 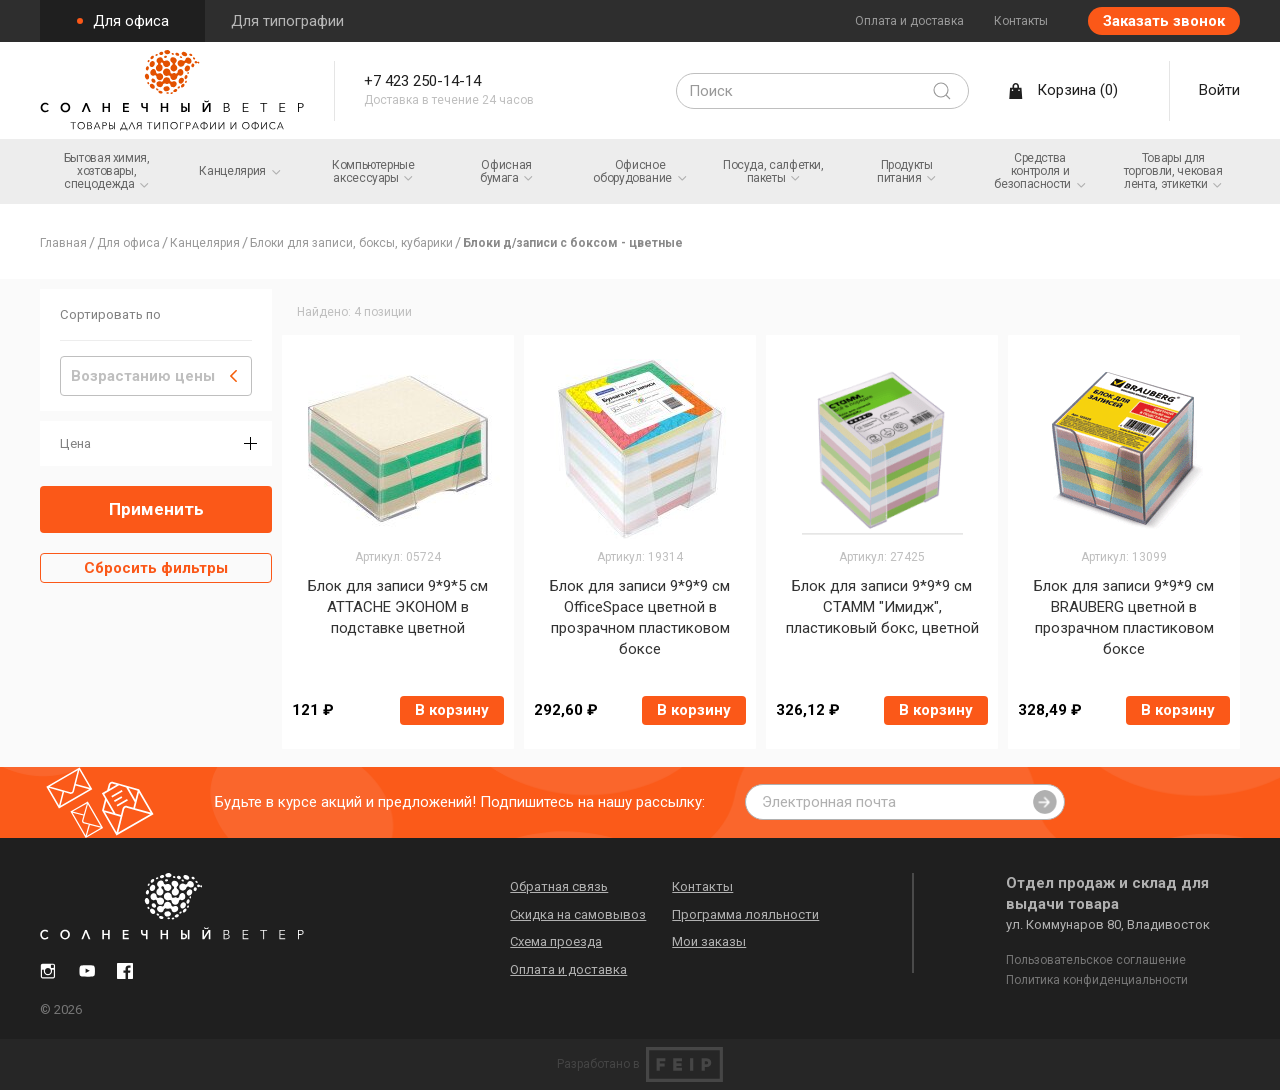 What do you see at coordinates (156, 509) in the screenshot?
I see `Применить` at bounding box center [156, 509].